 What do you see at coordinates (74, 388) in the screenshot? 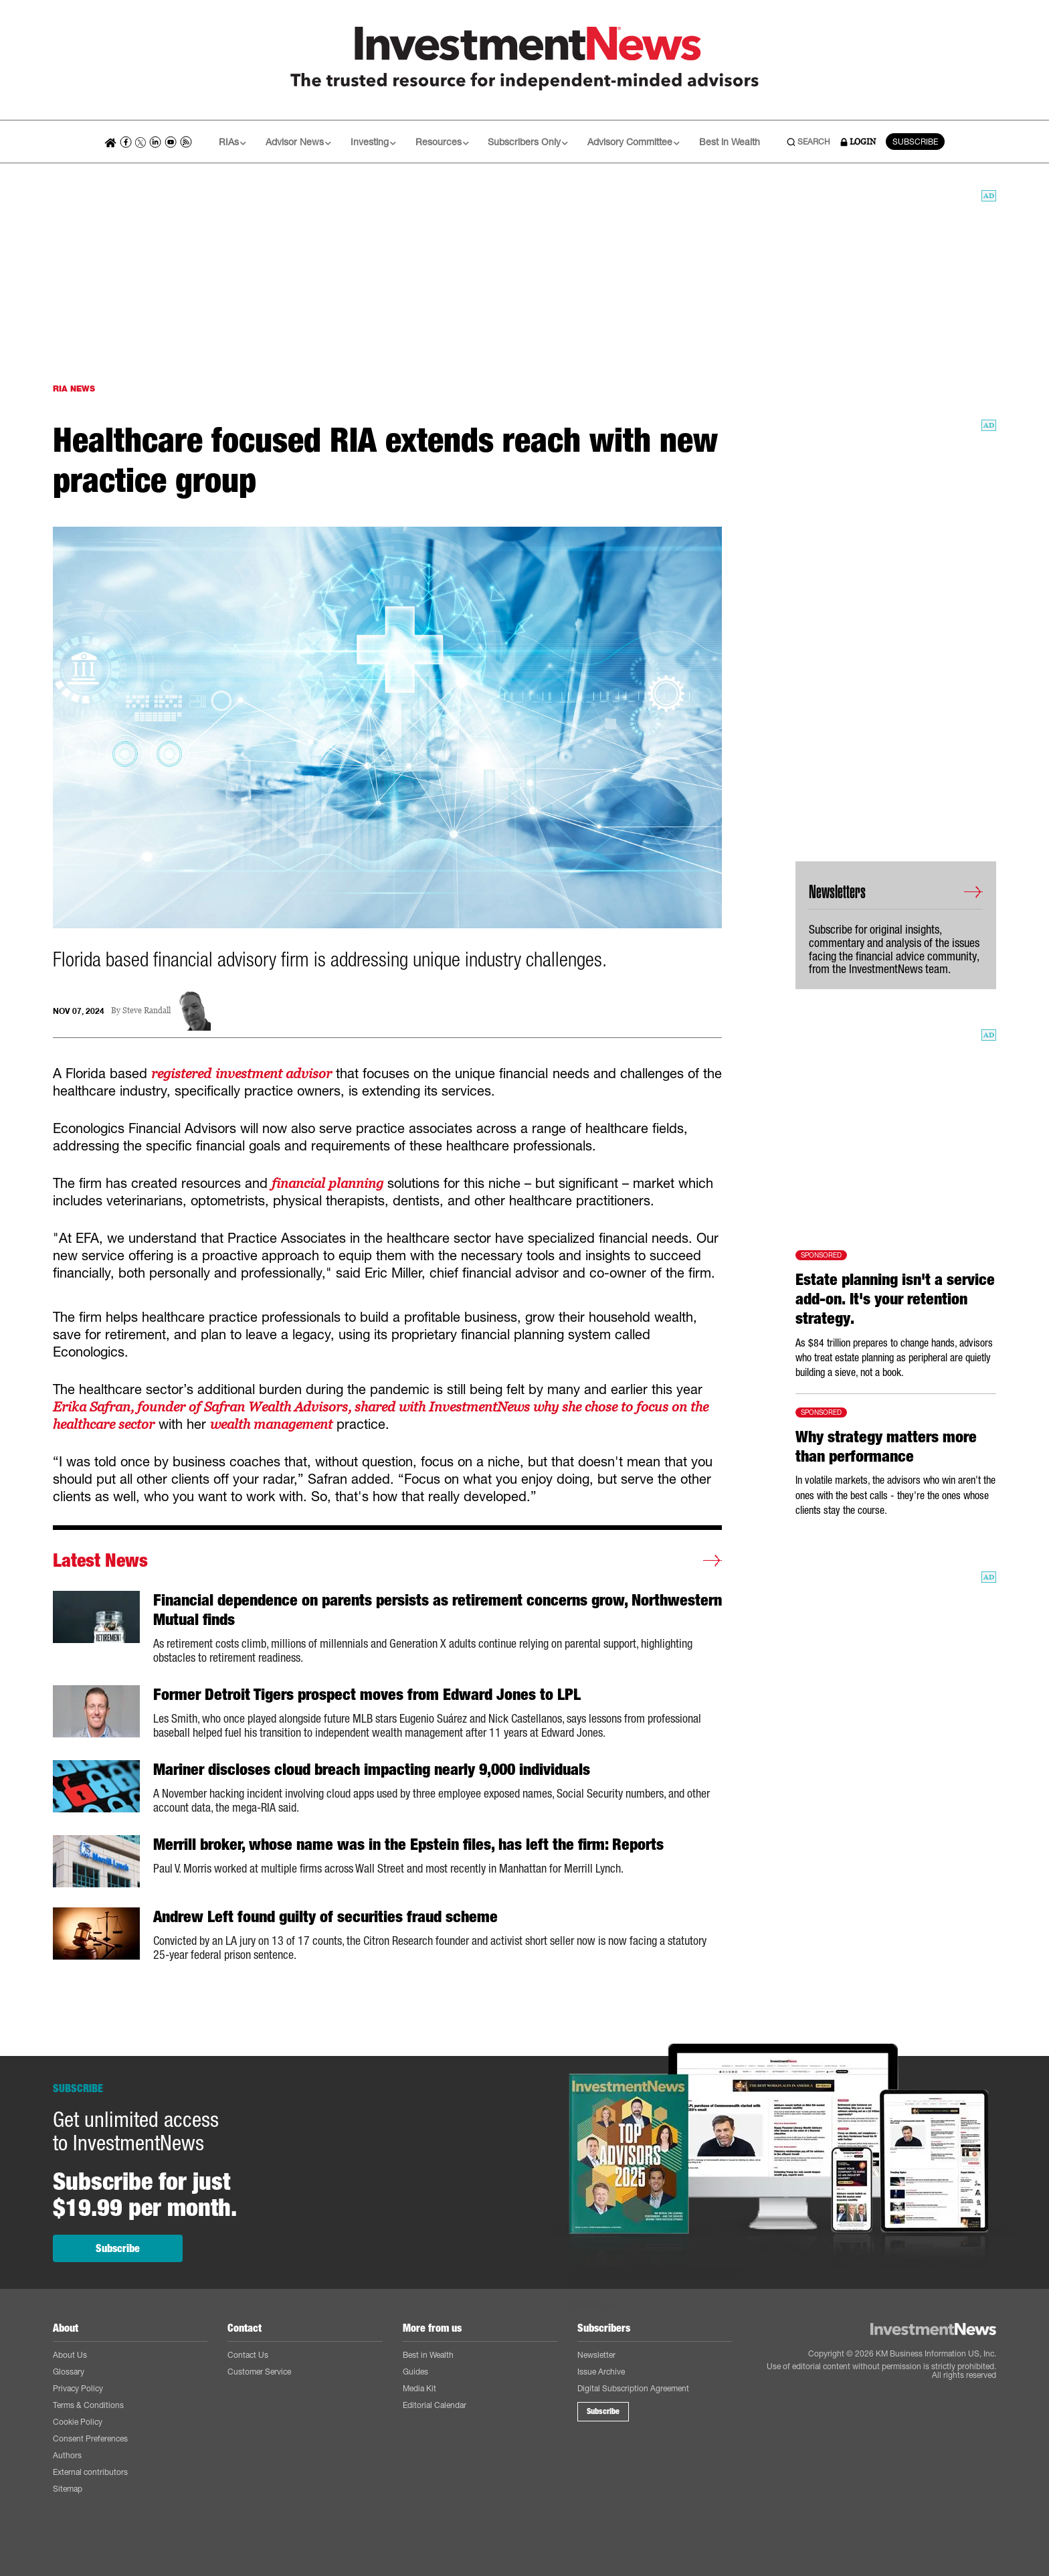
I see `RIA NEWS` at bounding box center [74, 388].